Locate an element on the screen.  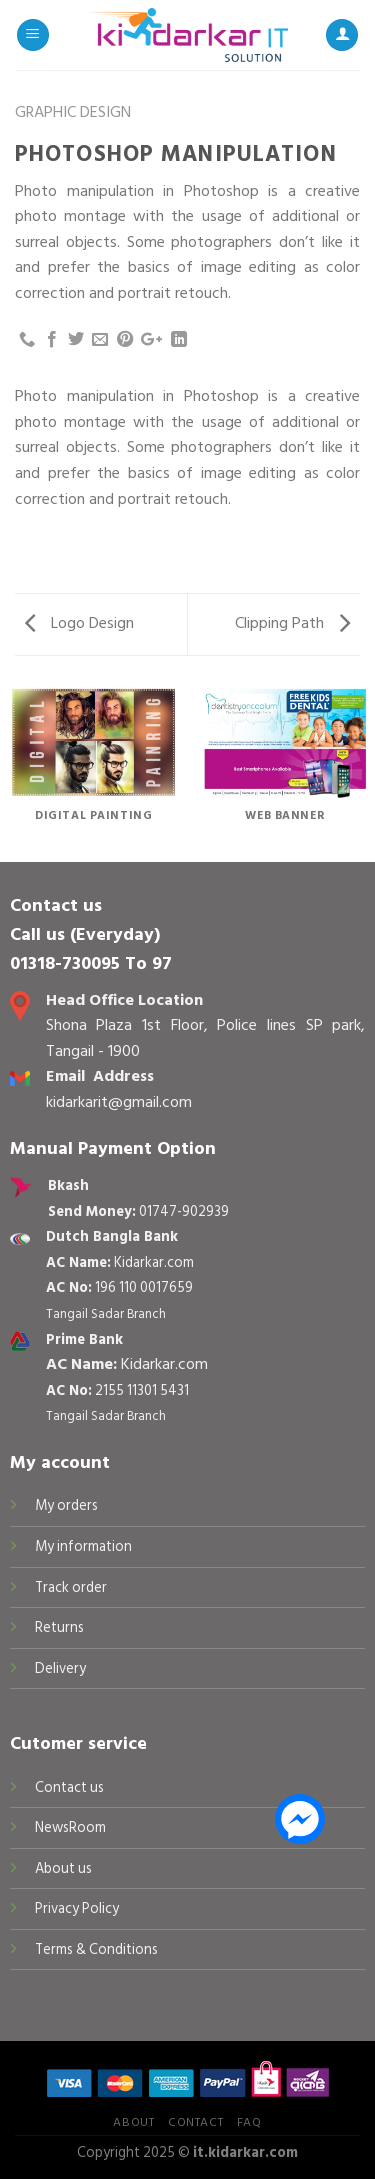
Delivery is located at coordinates (60, 1668).